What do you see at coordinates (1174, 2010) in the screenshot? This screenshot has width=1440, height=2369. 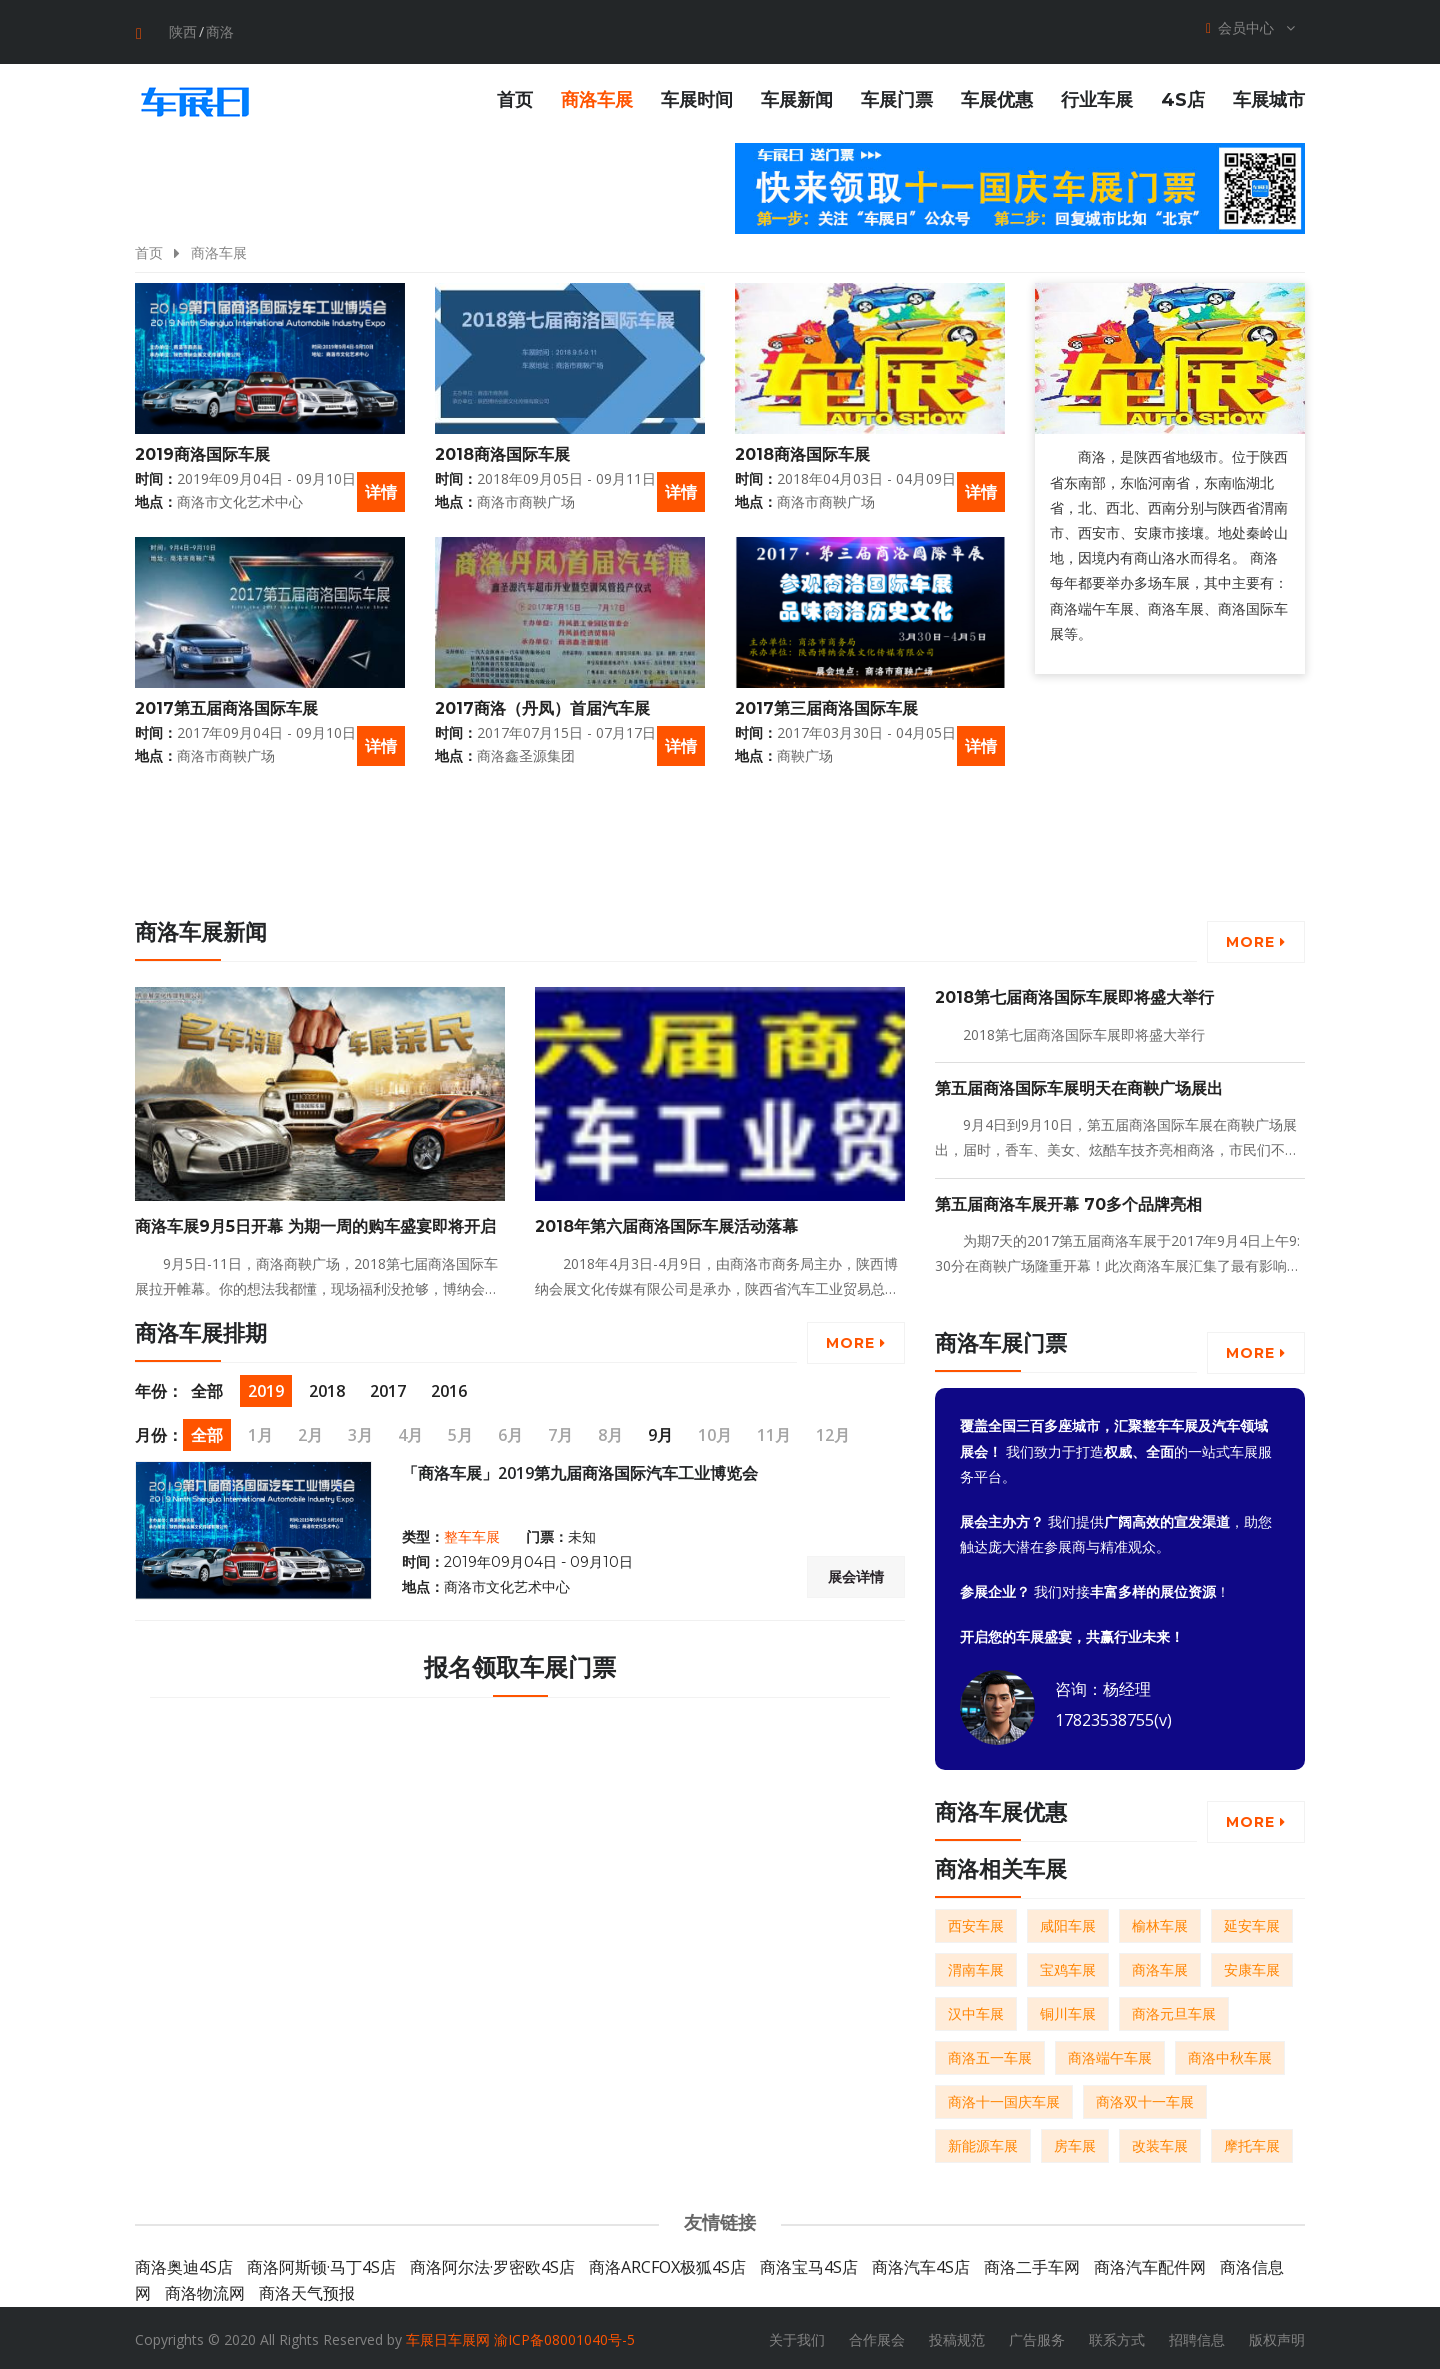 I see `商洛元旦车展` at bounding box center [1174, 2010].